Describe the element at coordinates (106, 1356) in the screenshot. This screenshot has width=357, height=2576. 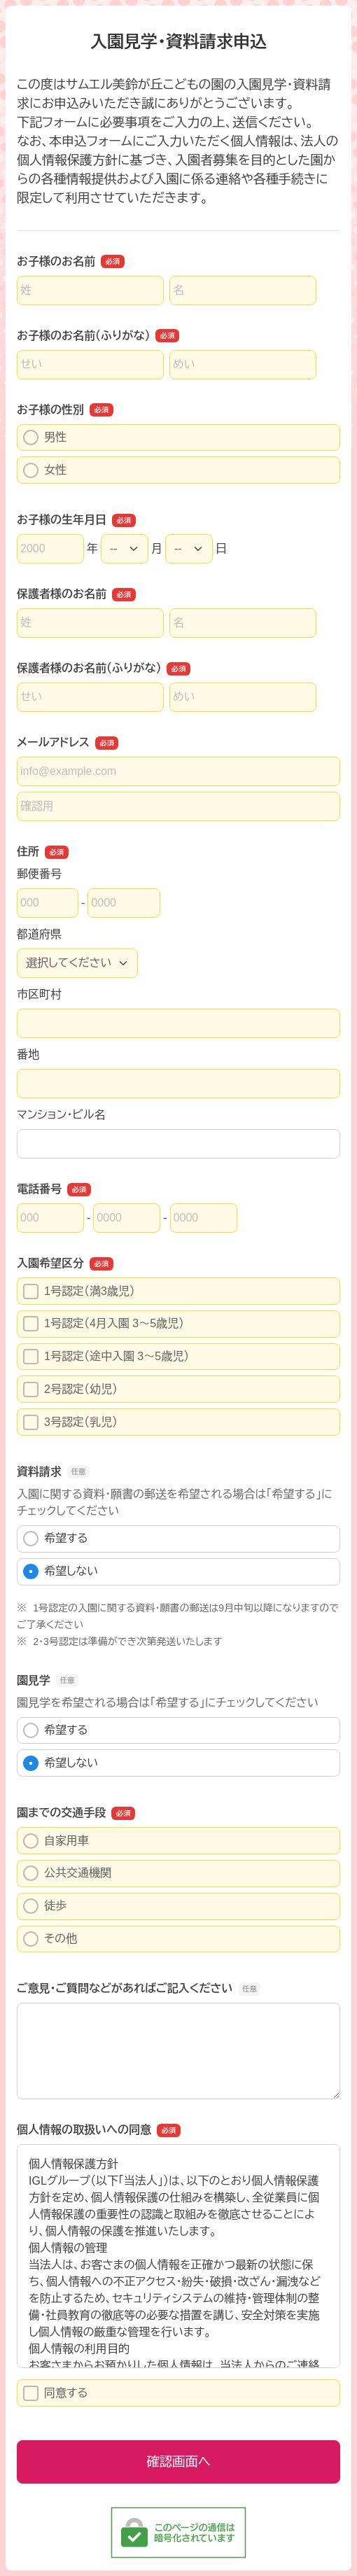
I see `1号認定（途中入園 3～5歳児）` at that location.